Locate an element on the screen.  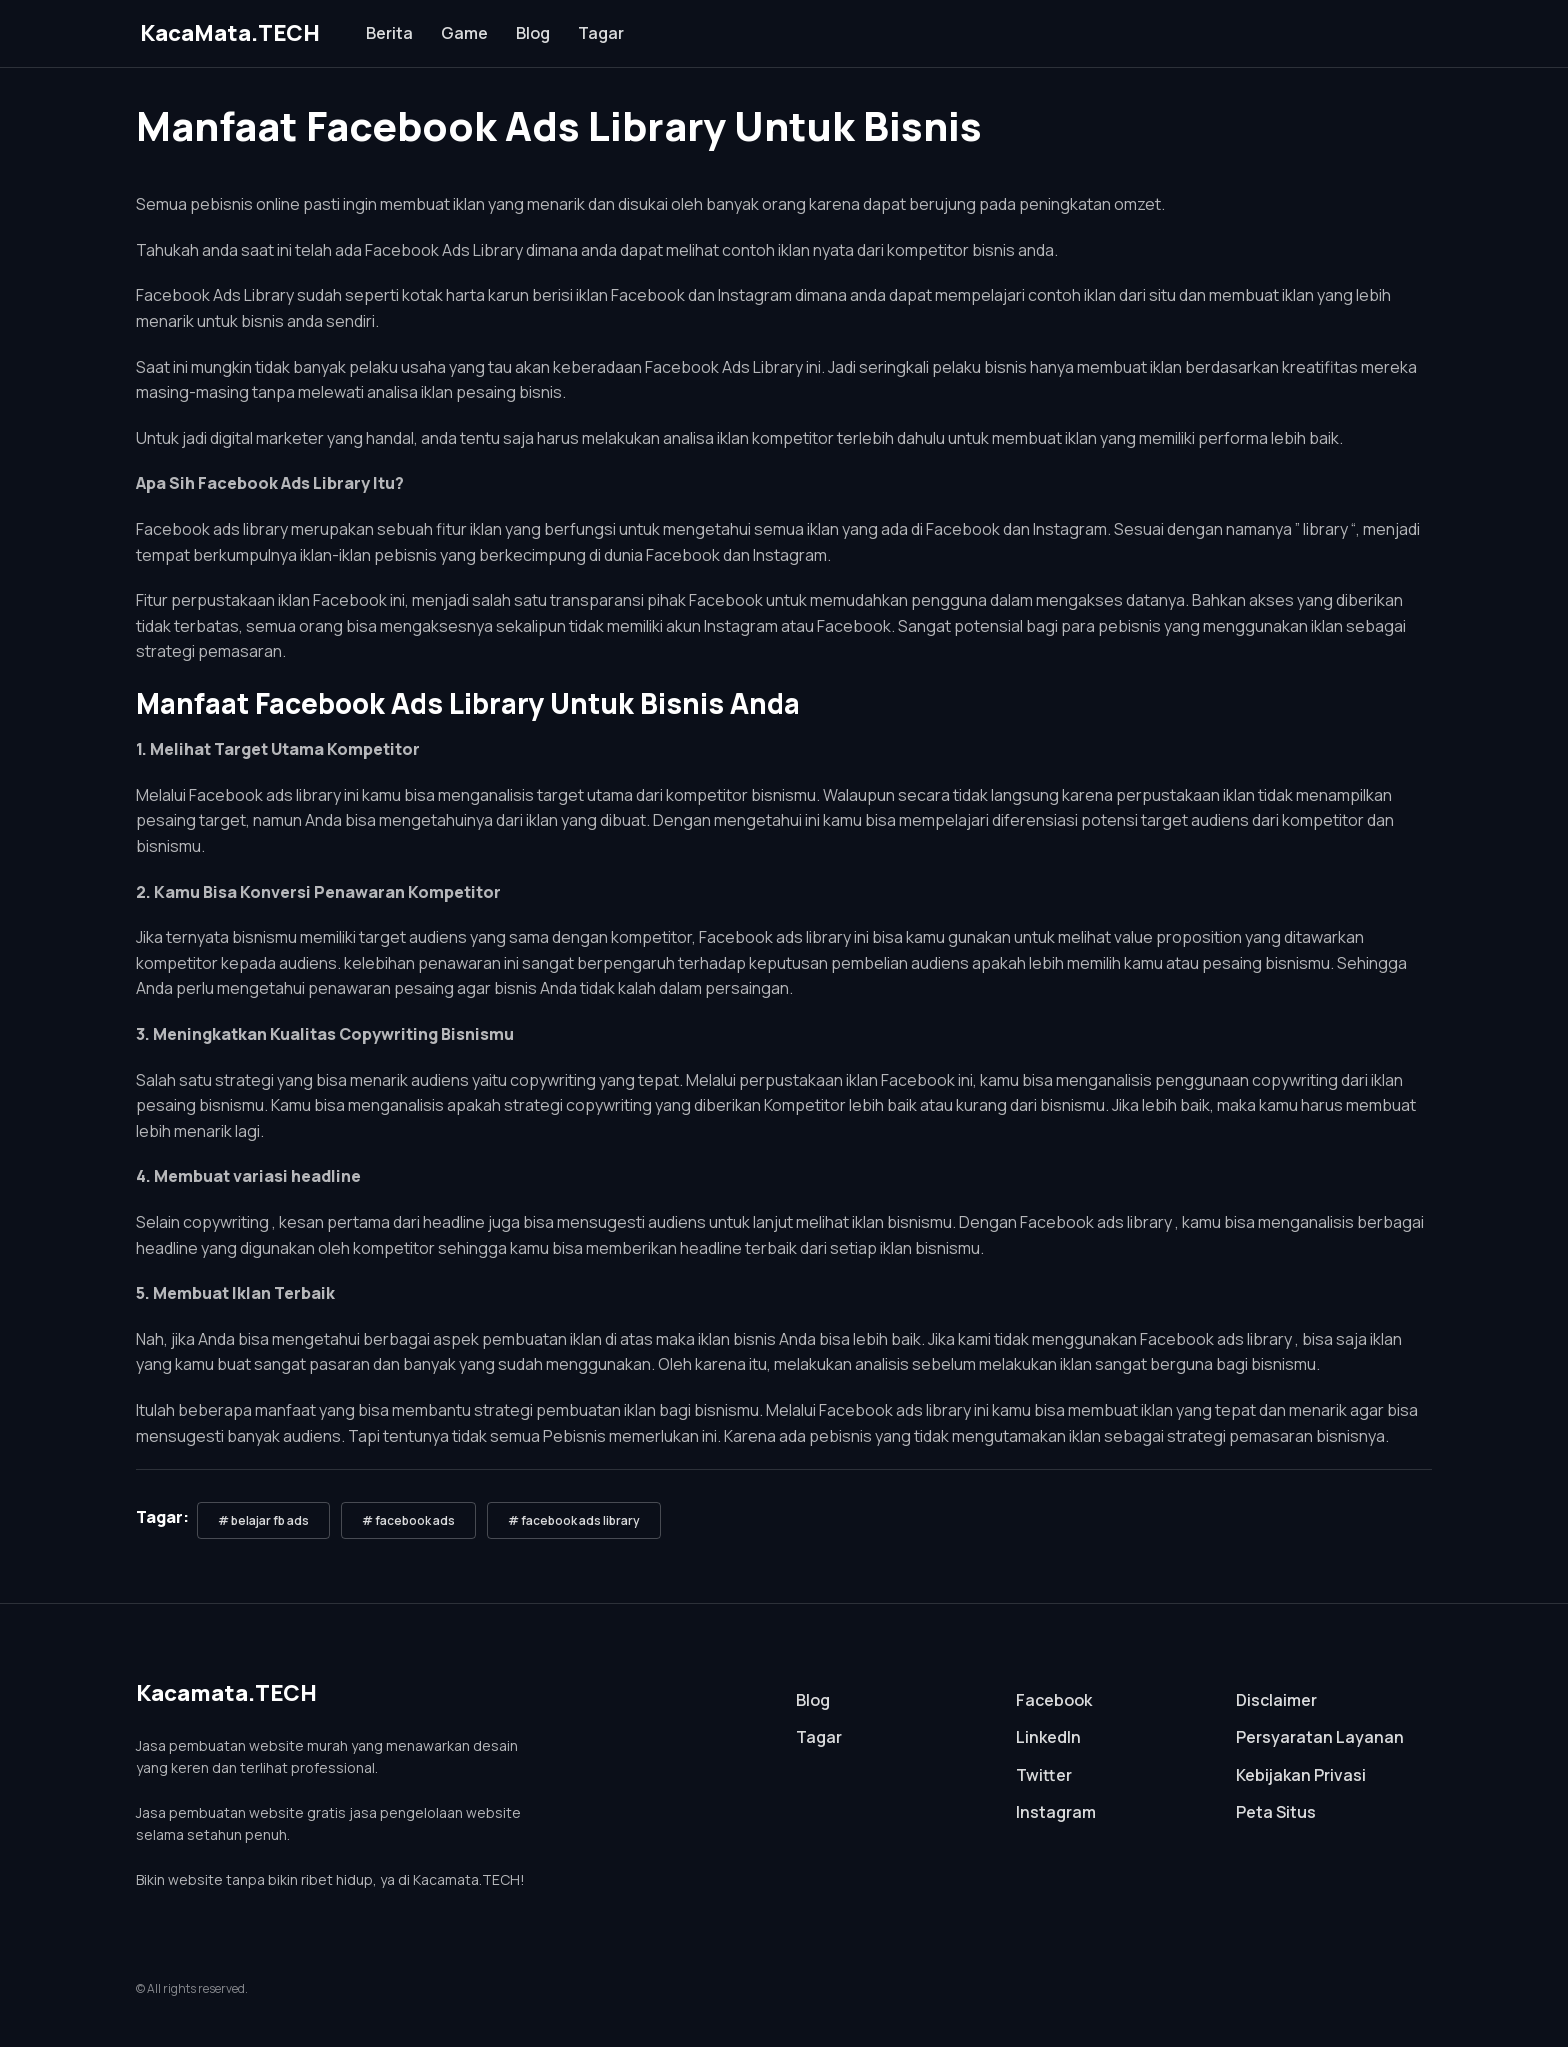
KacaMata.TECH is located at coordinates (230, 33).